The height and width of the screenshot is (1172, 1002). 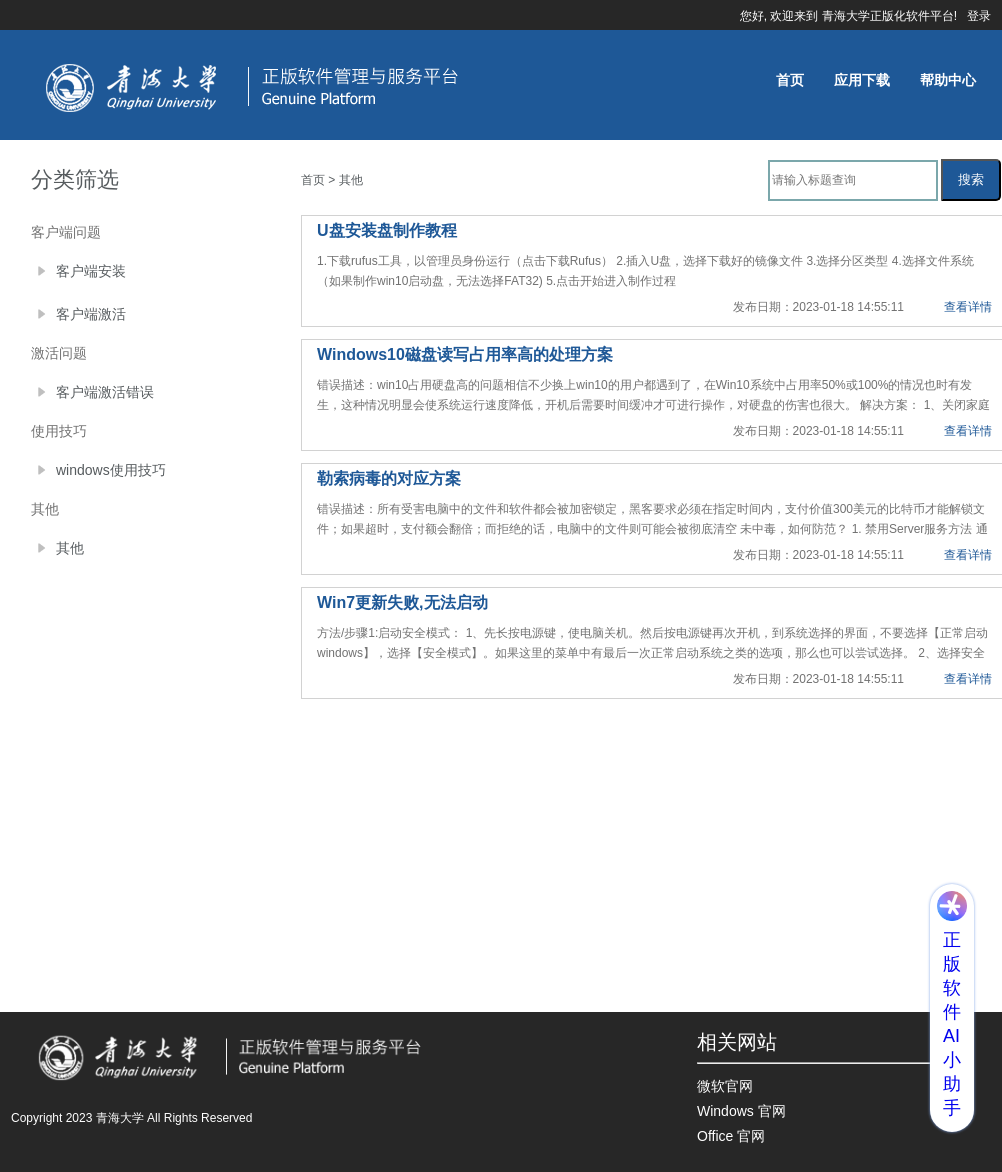 What do you see at coordinates (948, 80) in the screenshot?
I see `帮助中心` at bounding box center [948, 80].